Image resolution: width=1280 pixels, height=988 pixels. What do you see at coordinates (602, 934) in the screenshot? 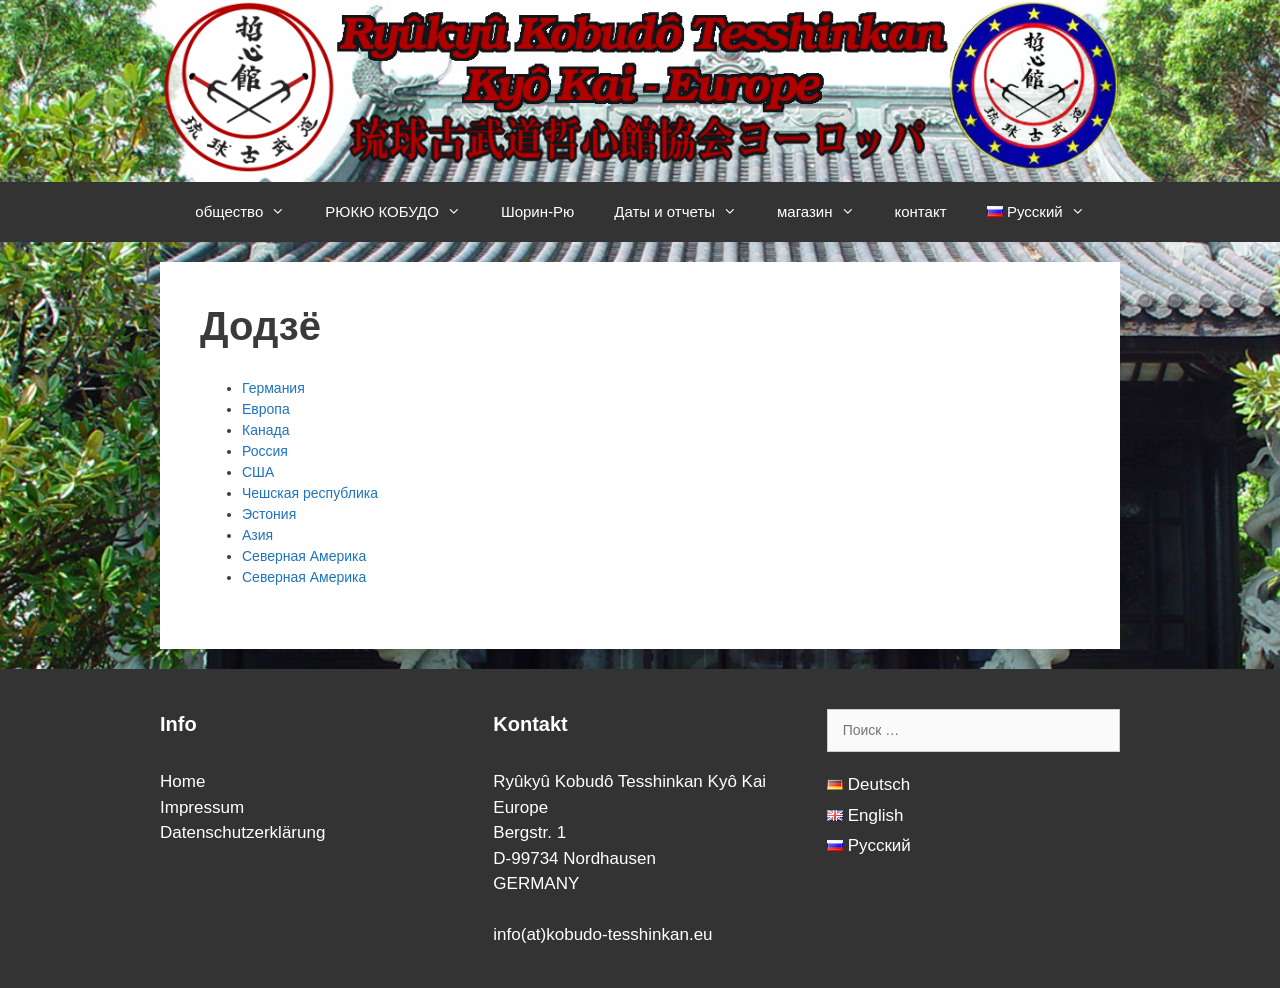
I see `info(at)kobudo-tesshinkan.eu` at bounding box center [602, 934].